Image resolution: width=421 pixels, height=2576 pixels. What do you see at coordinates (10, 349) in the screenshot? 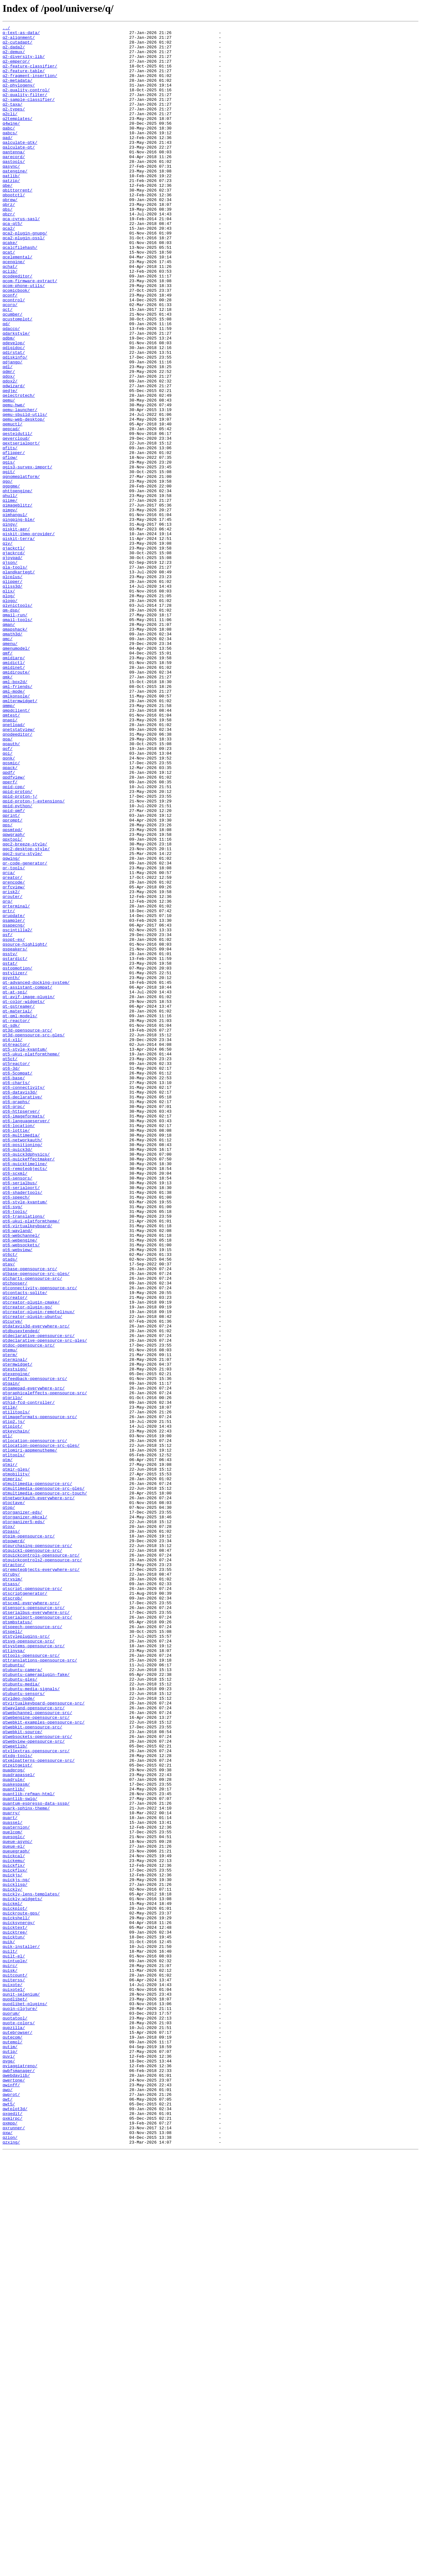
I see `qconf/` at bounding box center [10, 349].